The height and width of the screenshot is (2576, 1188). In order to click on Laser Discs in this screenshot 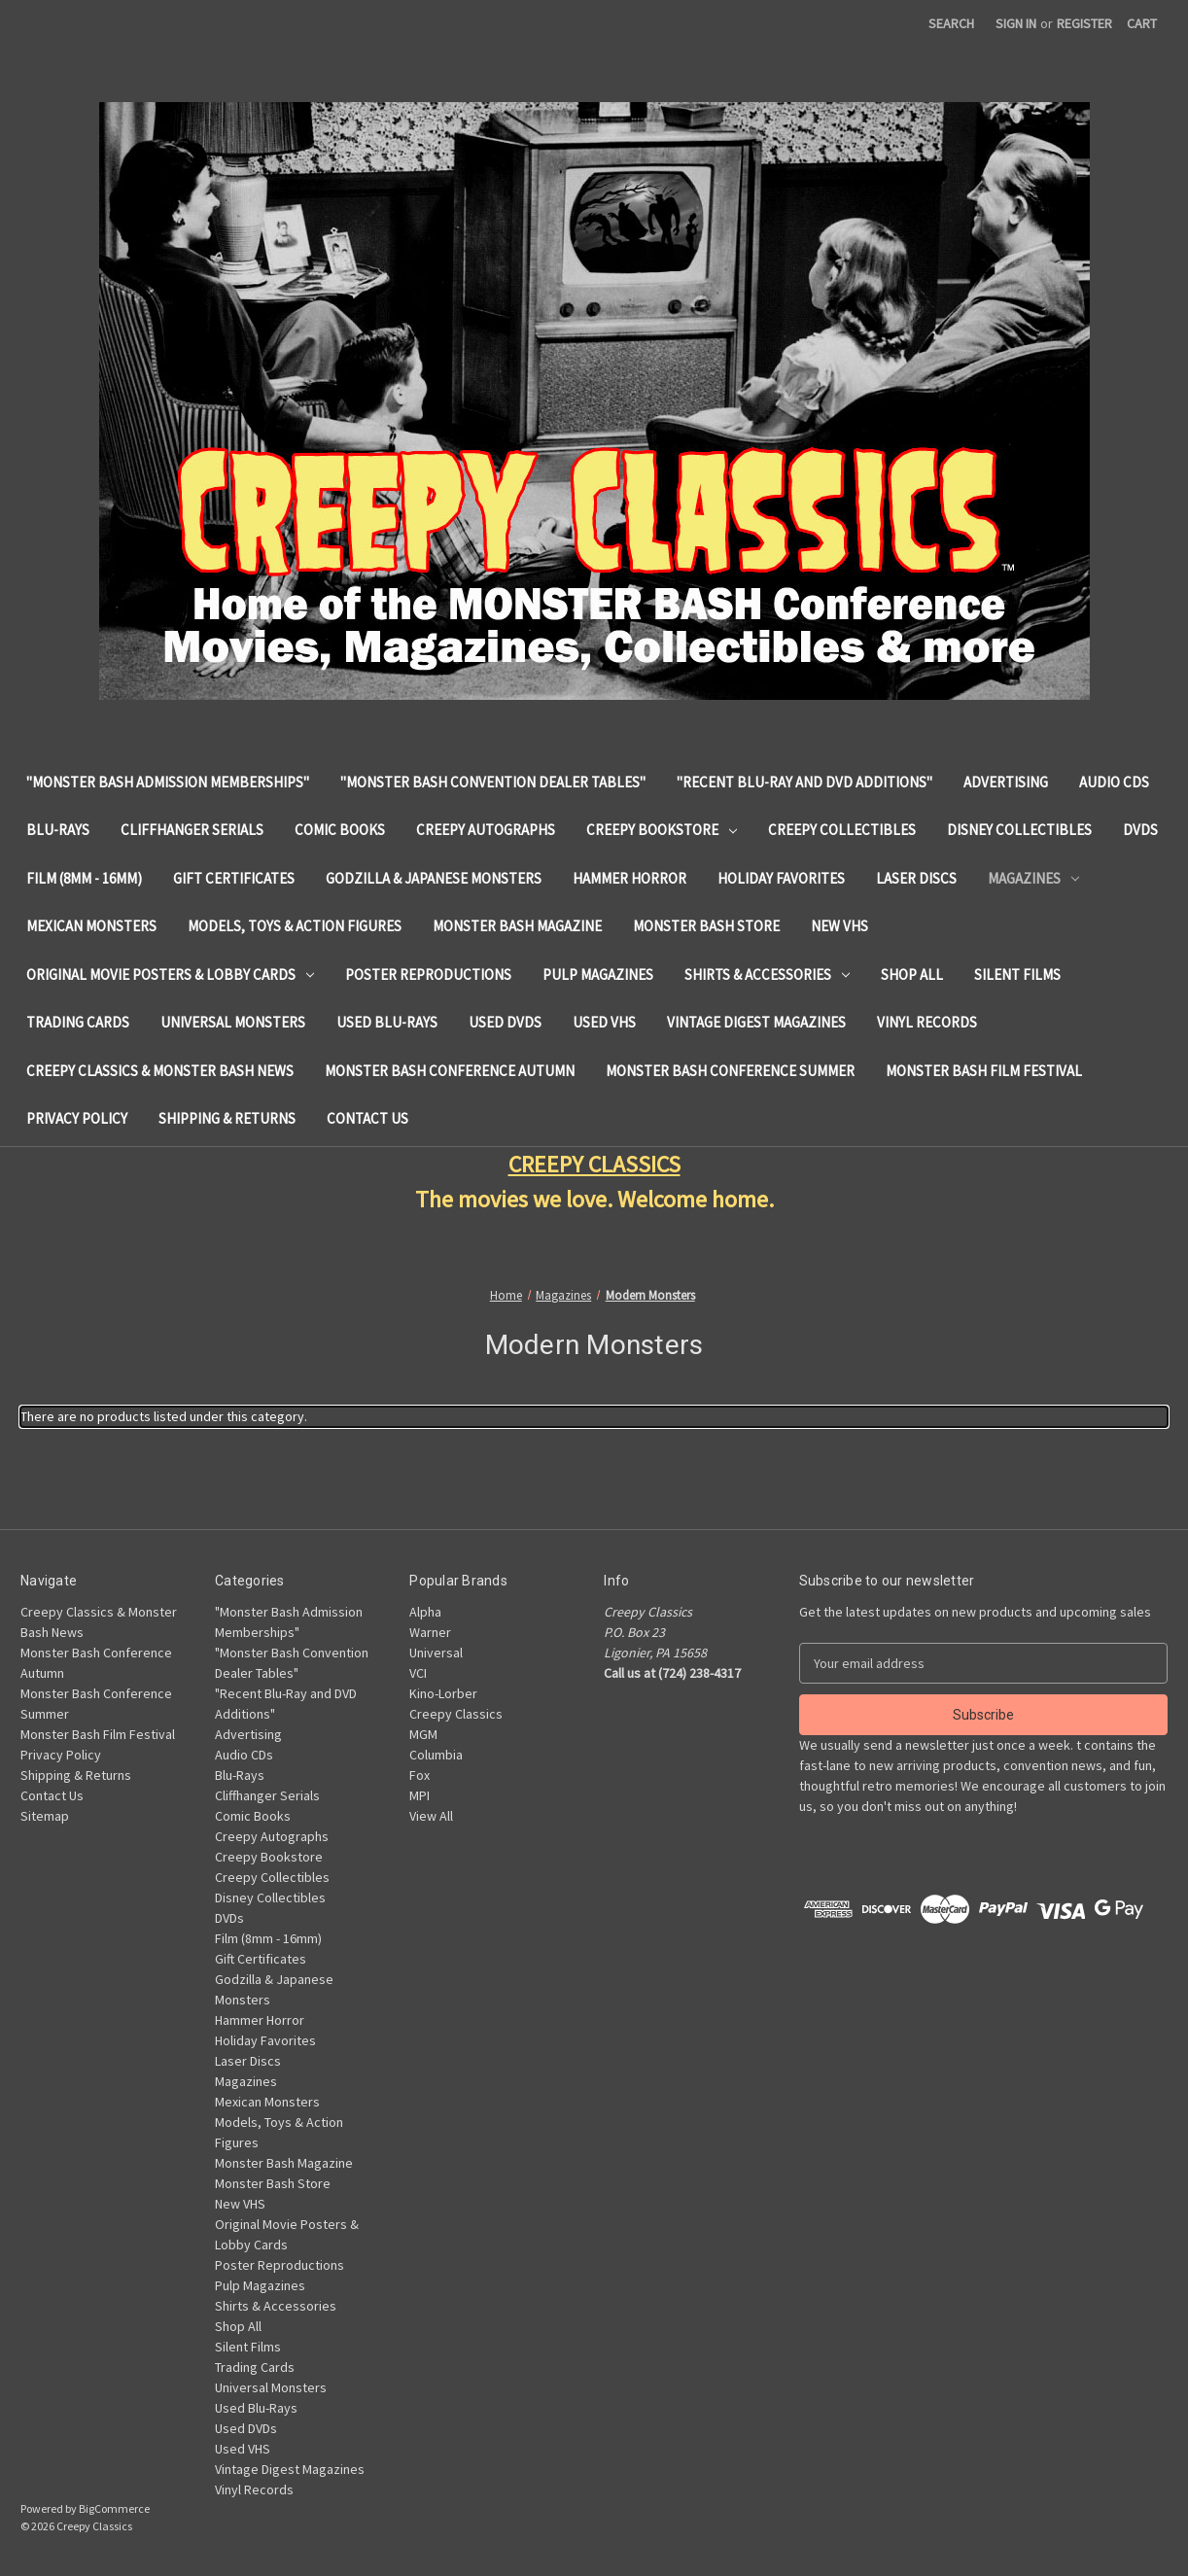, I will do `click(916, 878)`.